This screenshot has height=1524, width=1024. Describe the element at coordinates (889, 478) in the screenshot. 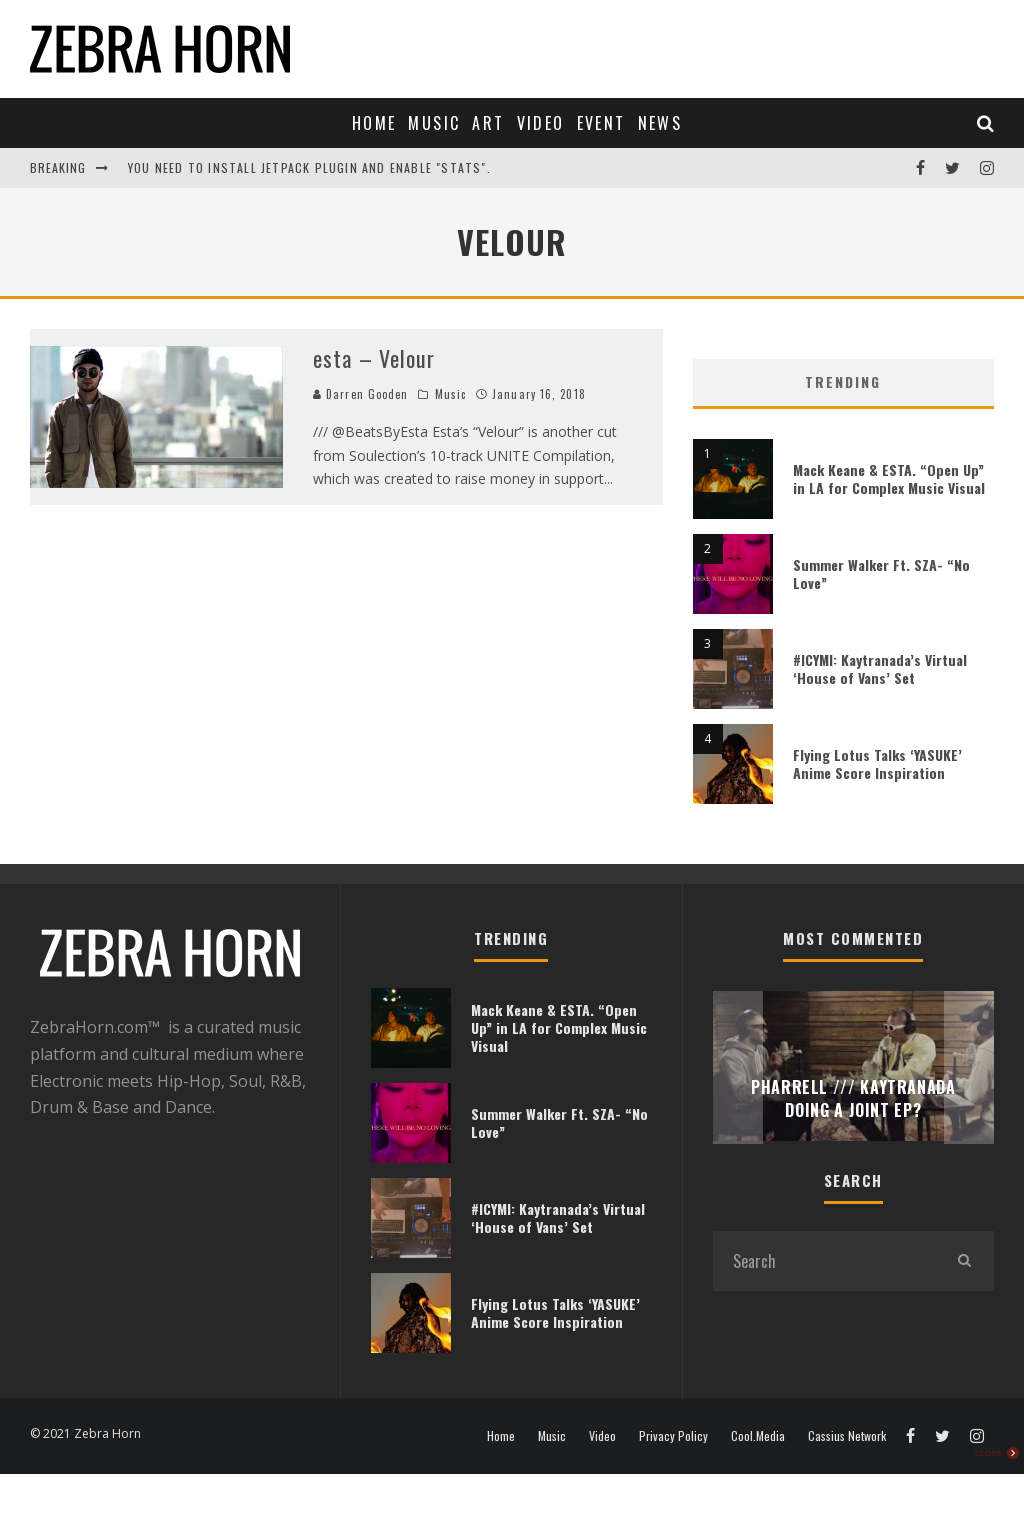

I see `Mack Keane & ESTA. “Open Up” in LA for Complex Music Visual` at that location.